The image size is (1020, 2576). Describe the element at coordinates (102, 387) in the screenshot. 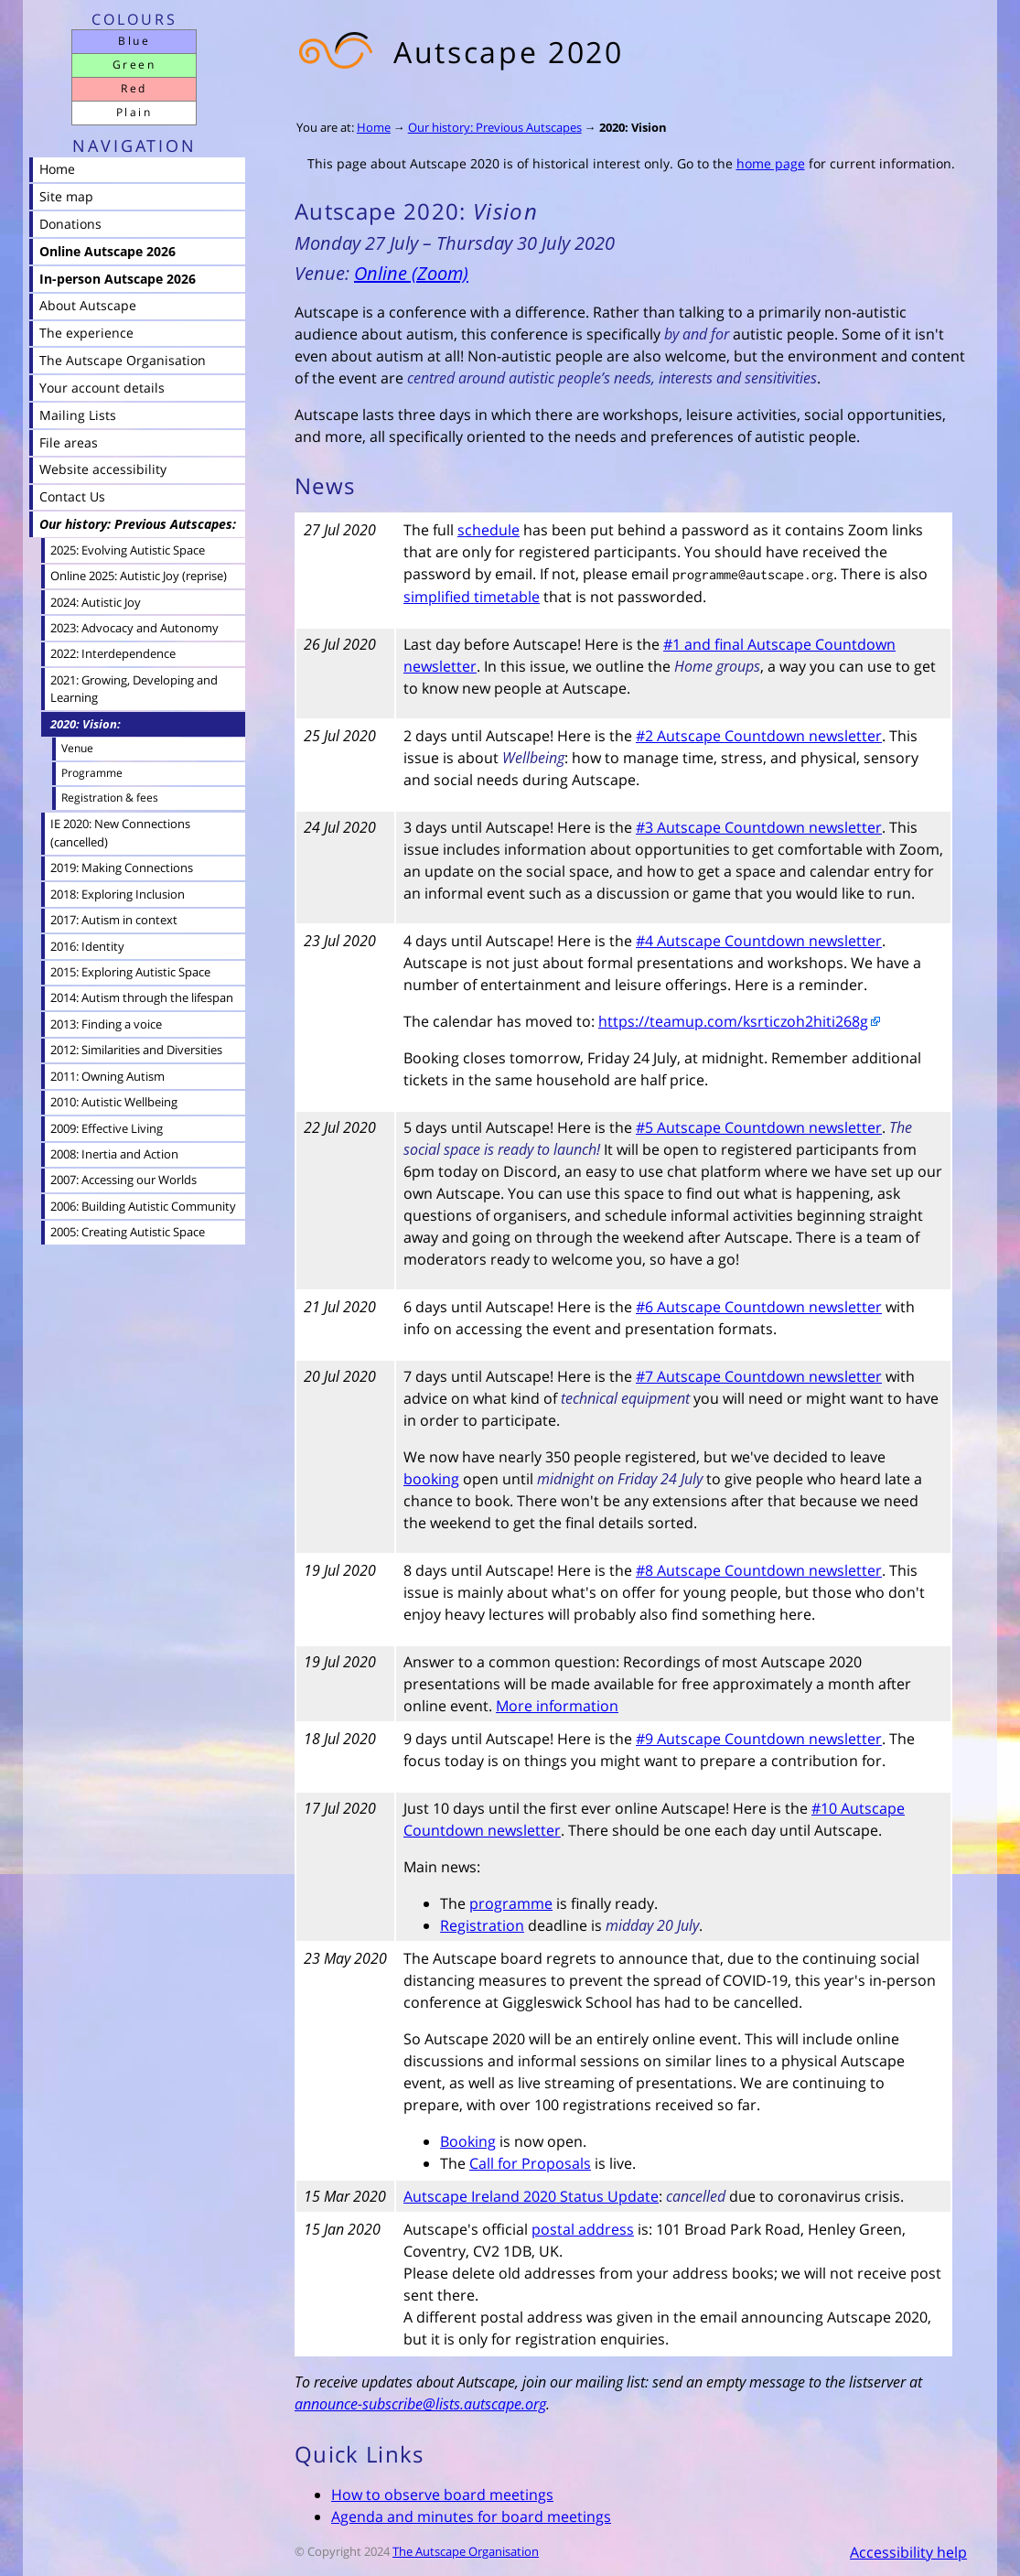

I see `Your account details` at that location.